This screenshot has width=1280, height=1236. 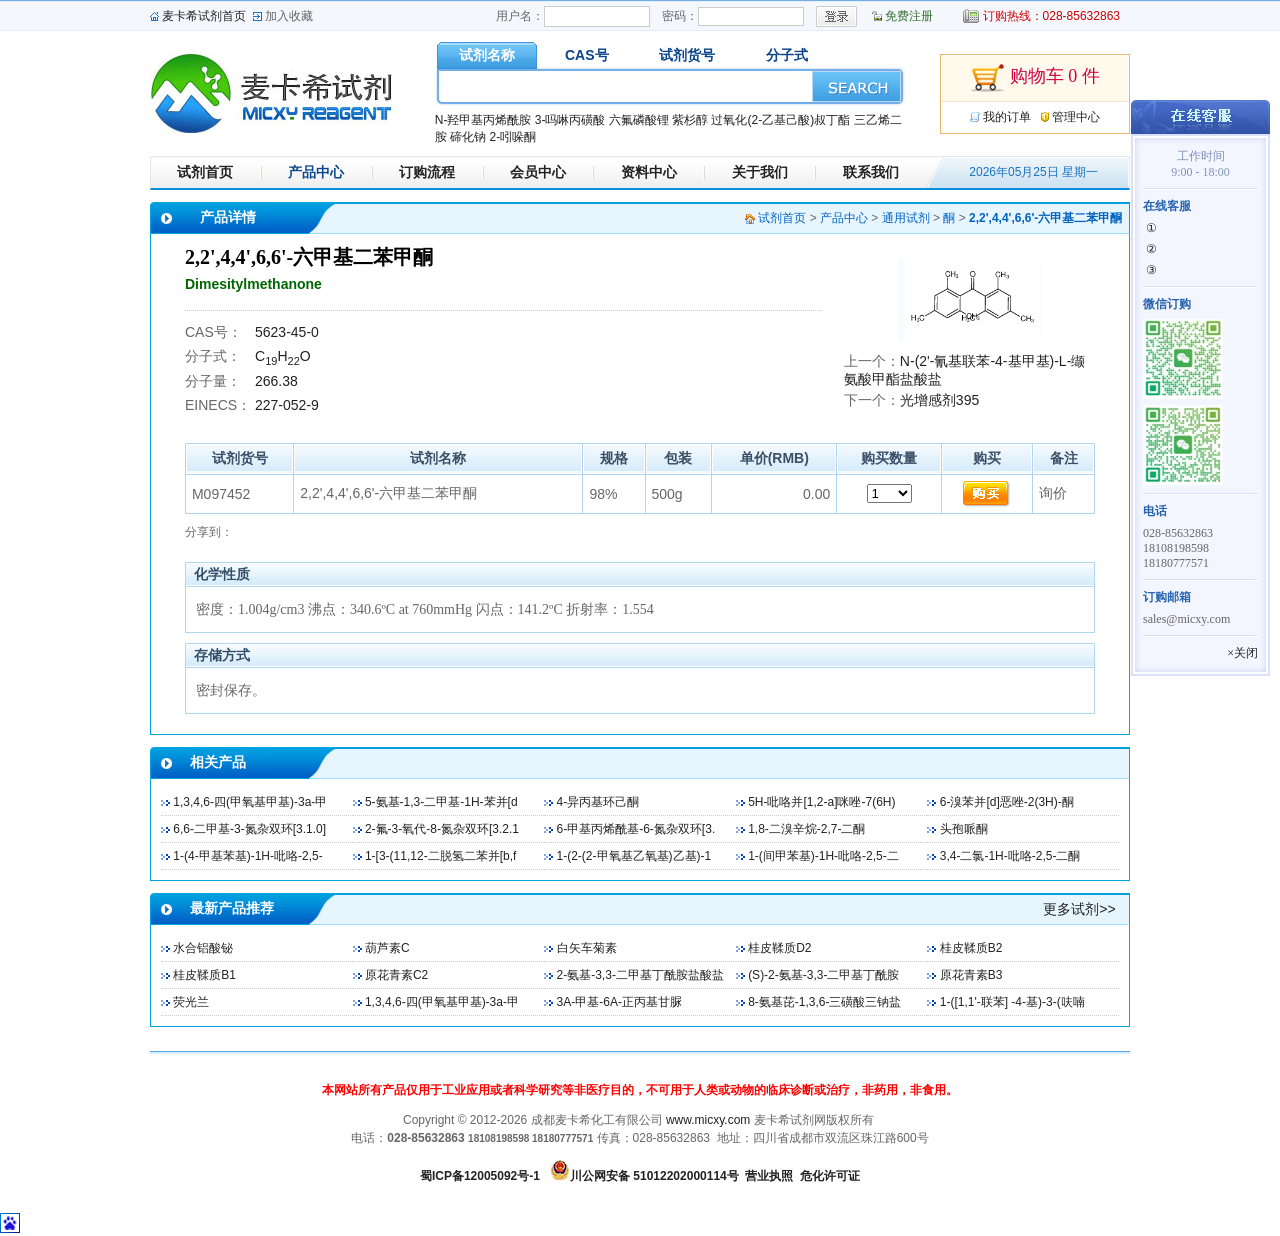 What do you see at coordinates (971, 975) in the screenshot?
I see `原花青素B3` at bounding box center [971, 975].